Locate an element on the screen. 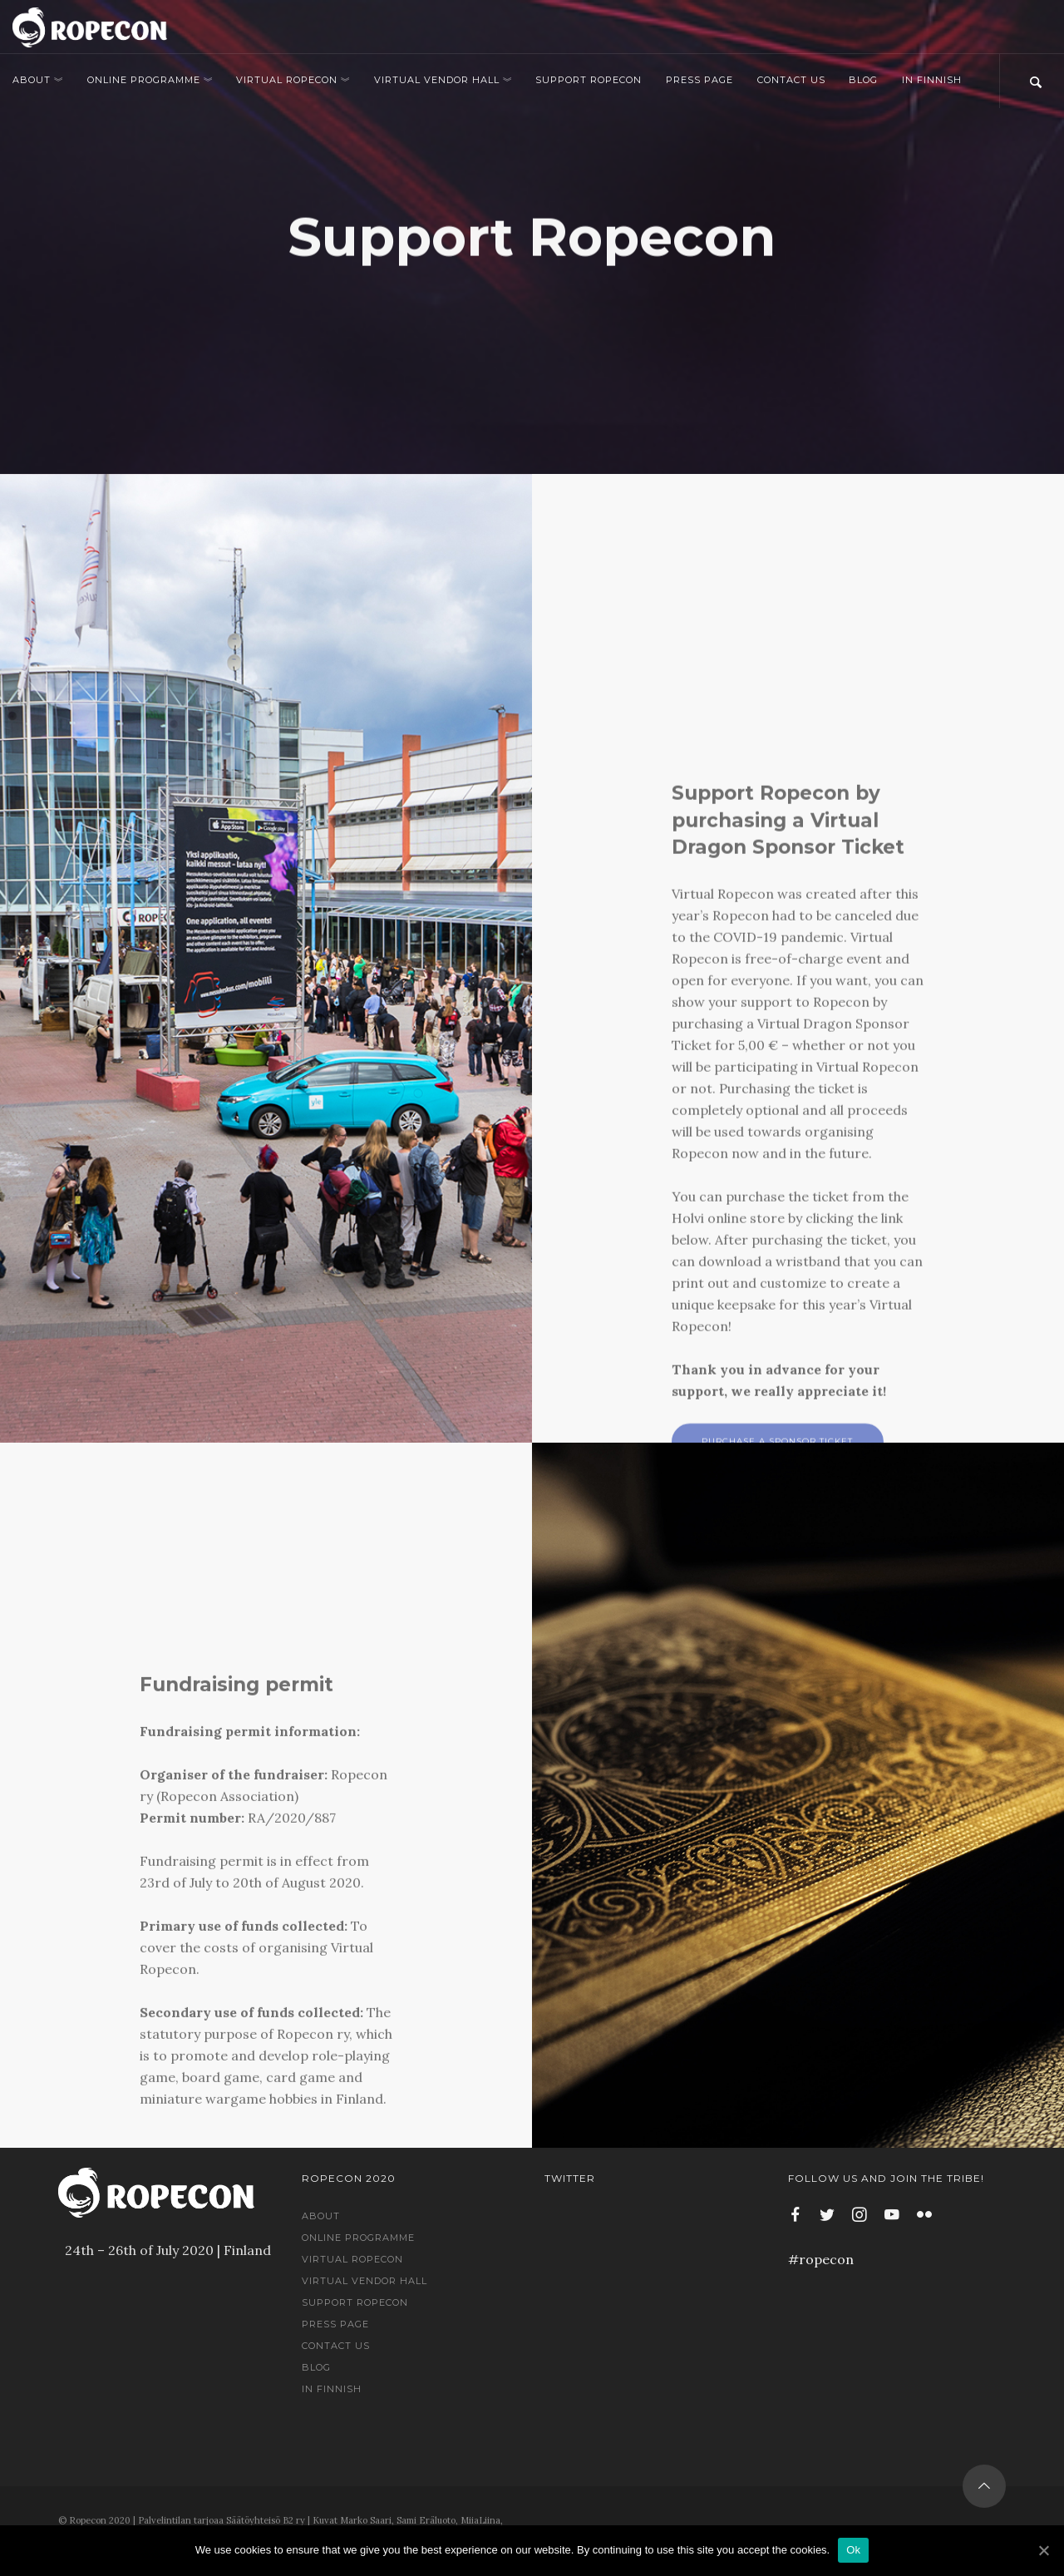 This screenshot has height=2576, width=1064. Contact us is located at coordinates (791, 80).